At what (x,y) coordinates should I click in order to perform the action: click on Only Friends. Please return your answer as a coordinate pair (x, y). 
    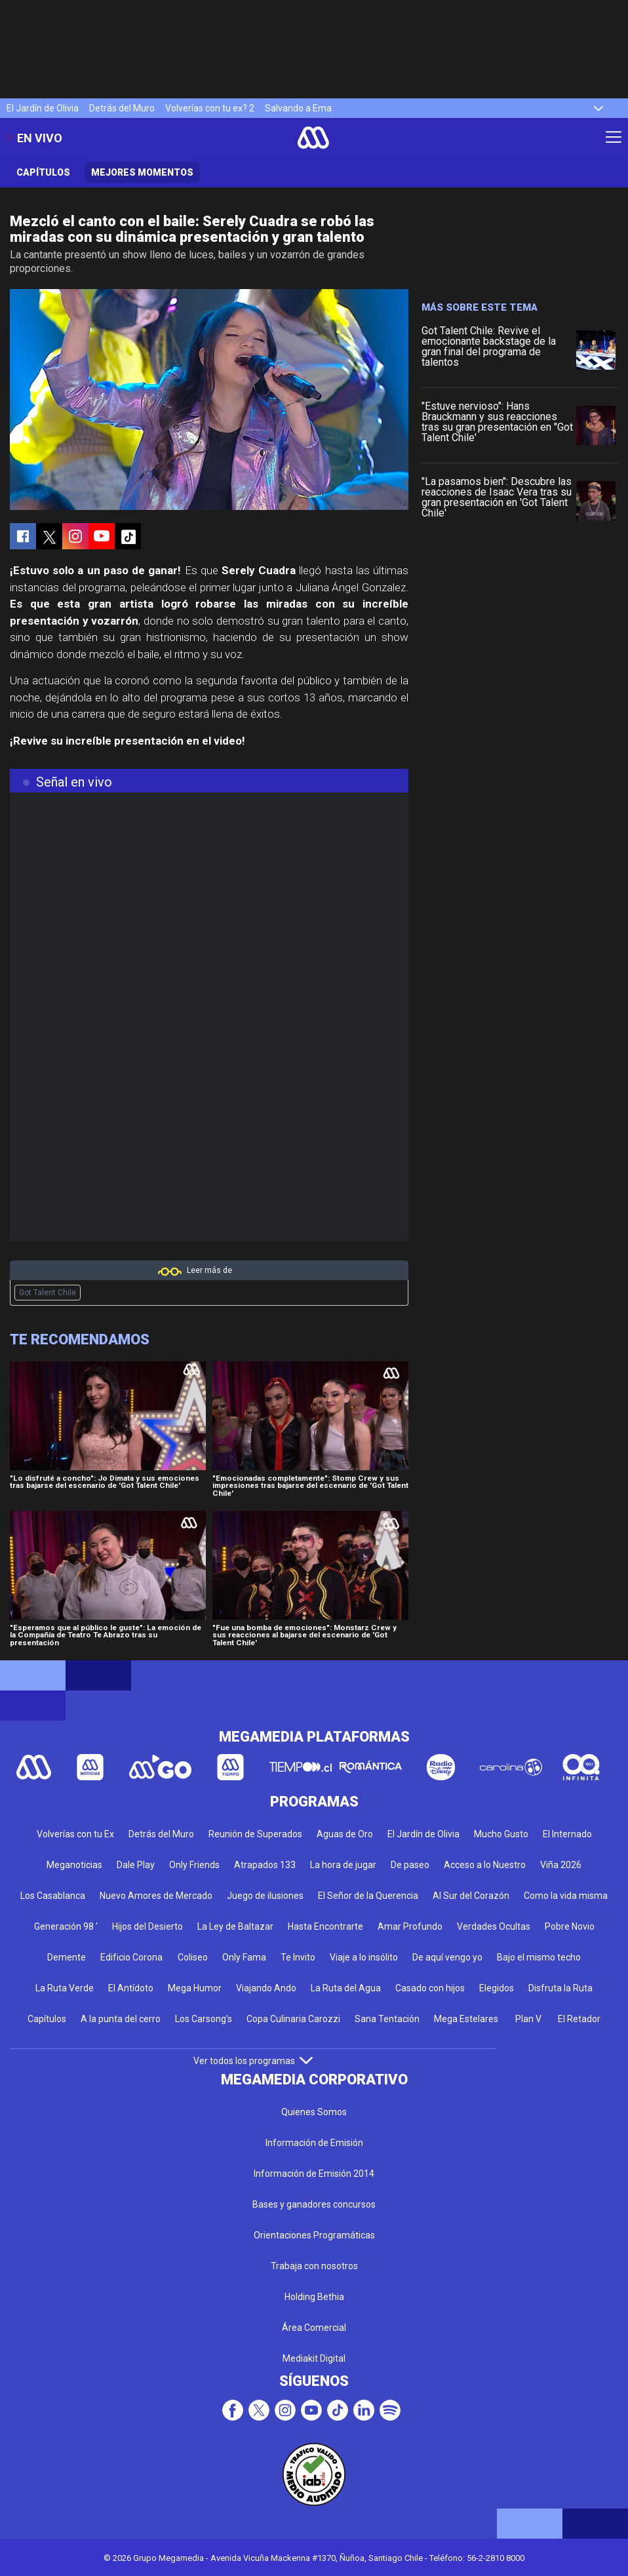
    Looking at the image, I should click on (194, 1865).